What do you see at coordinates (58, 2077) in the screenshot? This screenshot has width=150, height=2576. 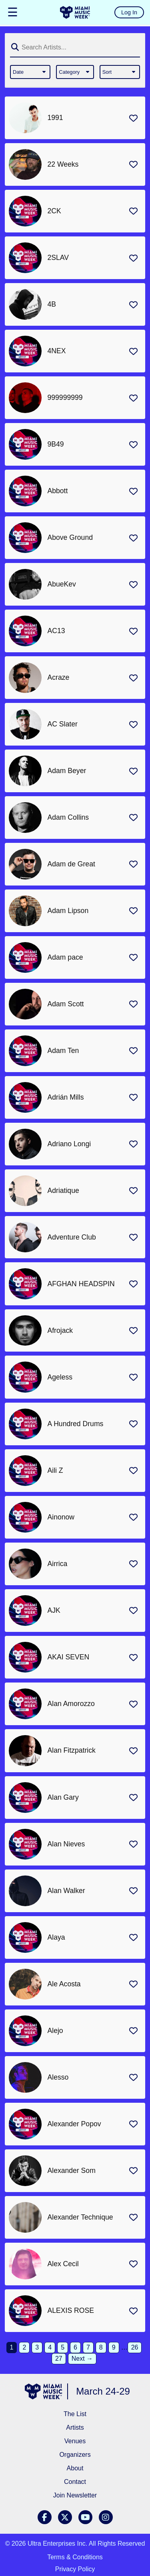 I see `Alesso` at bounding box center [58, 2077].